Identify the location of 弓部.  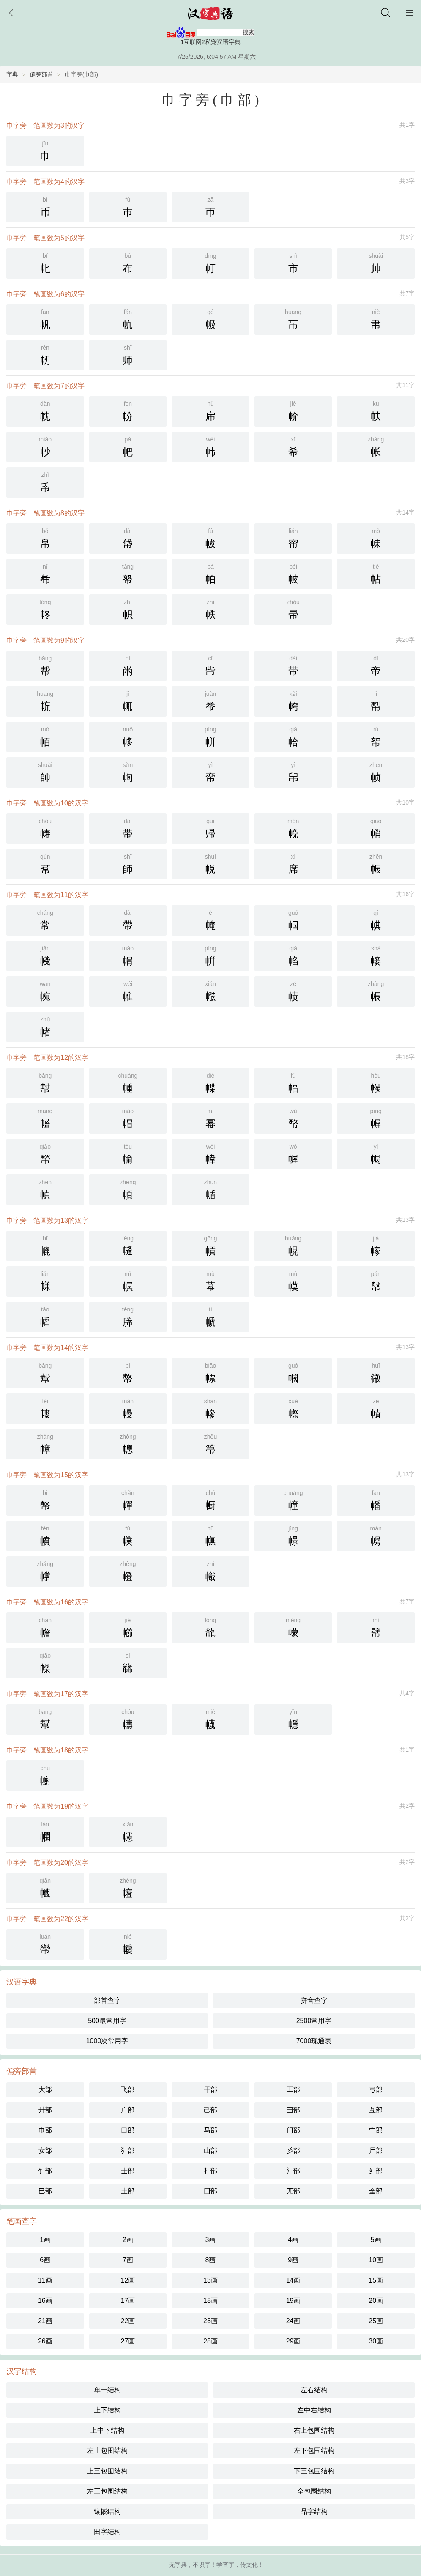
(376, 2089).